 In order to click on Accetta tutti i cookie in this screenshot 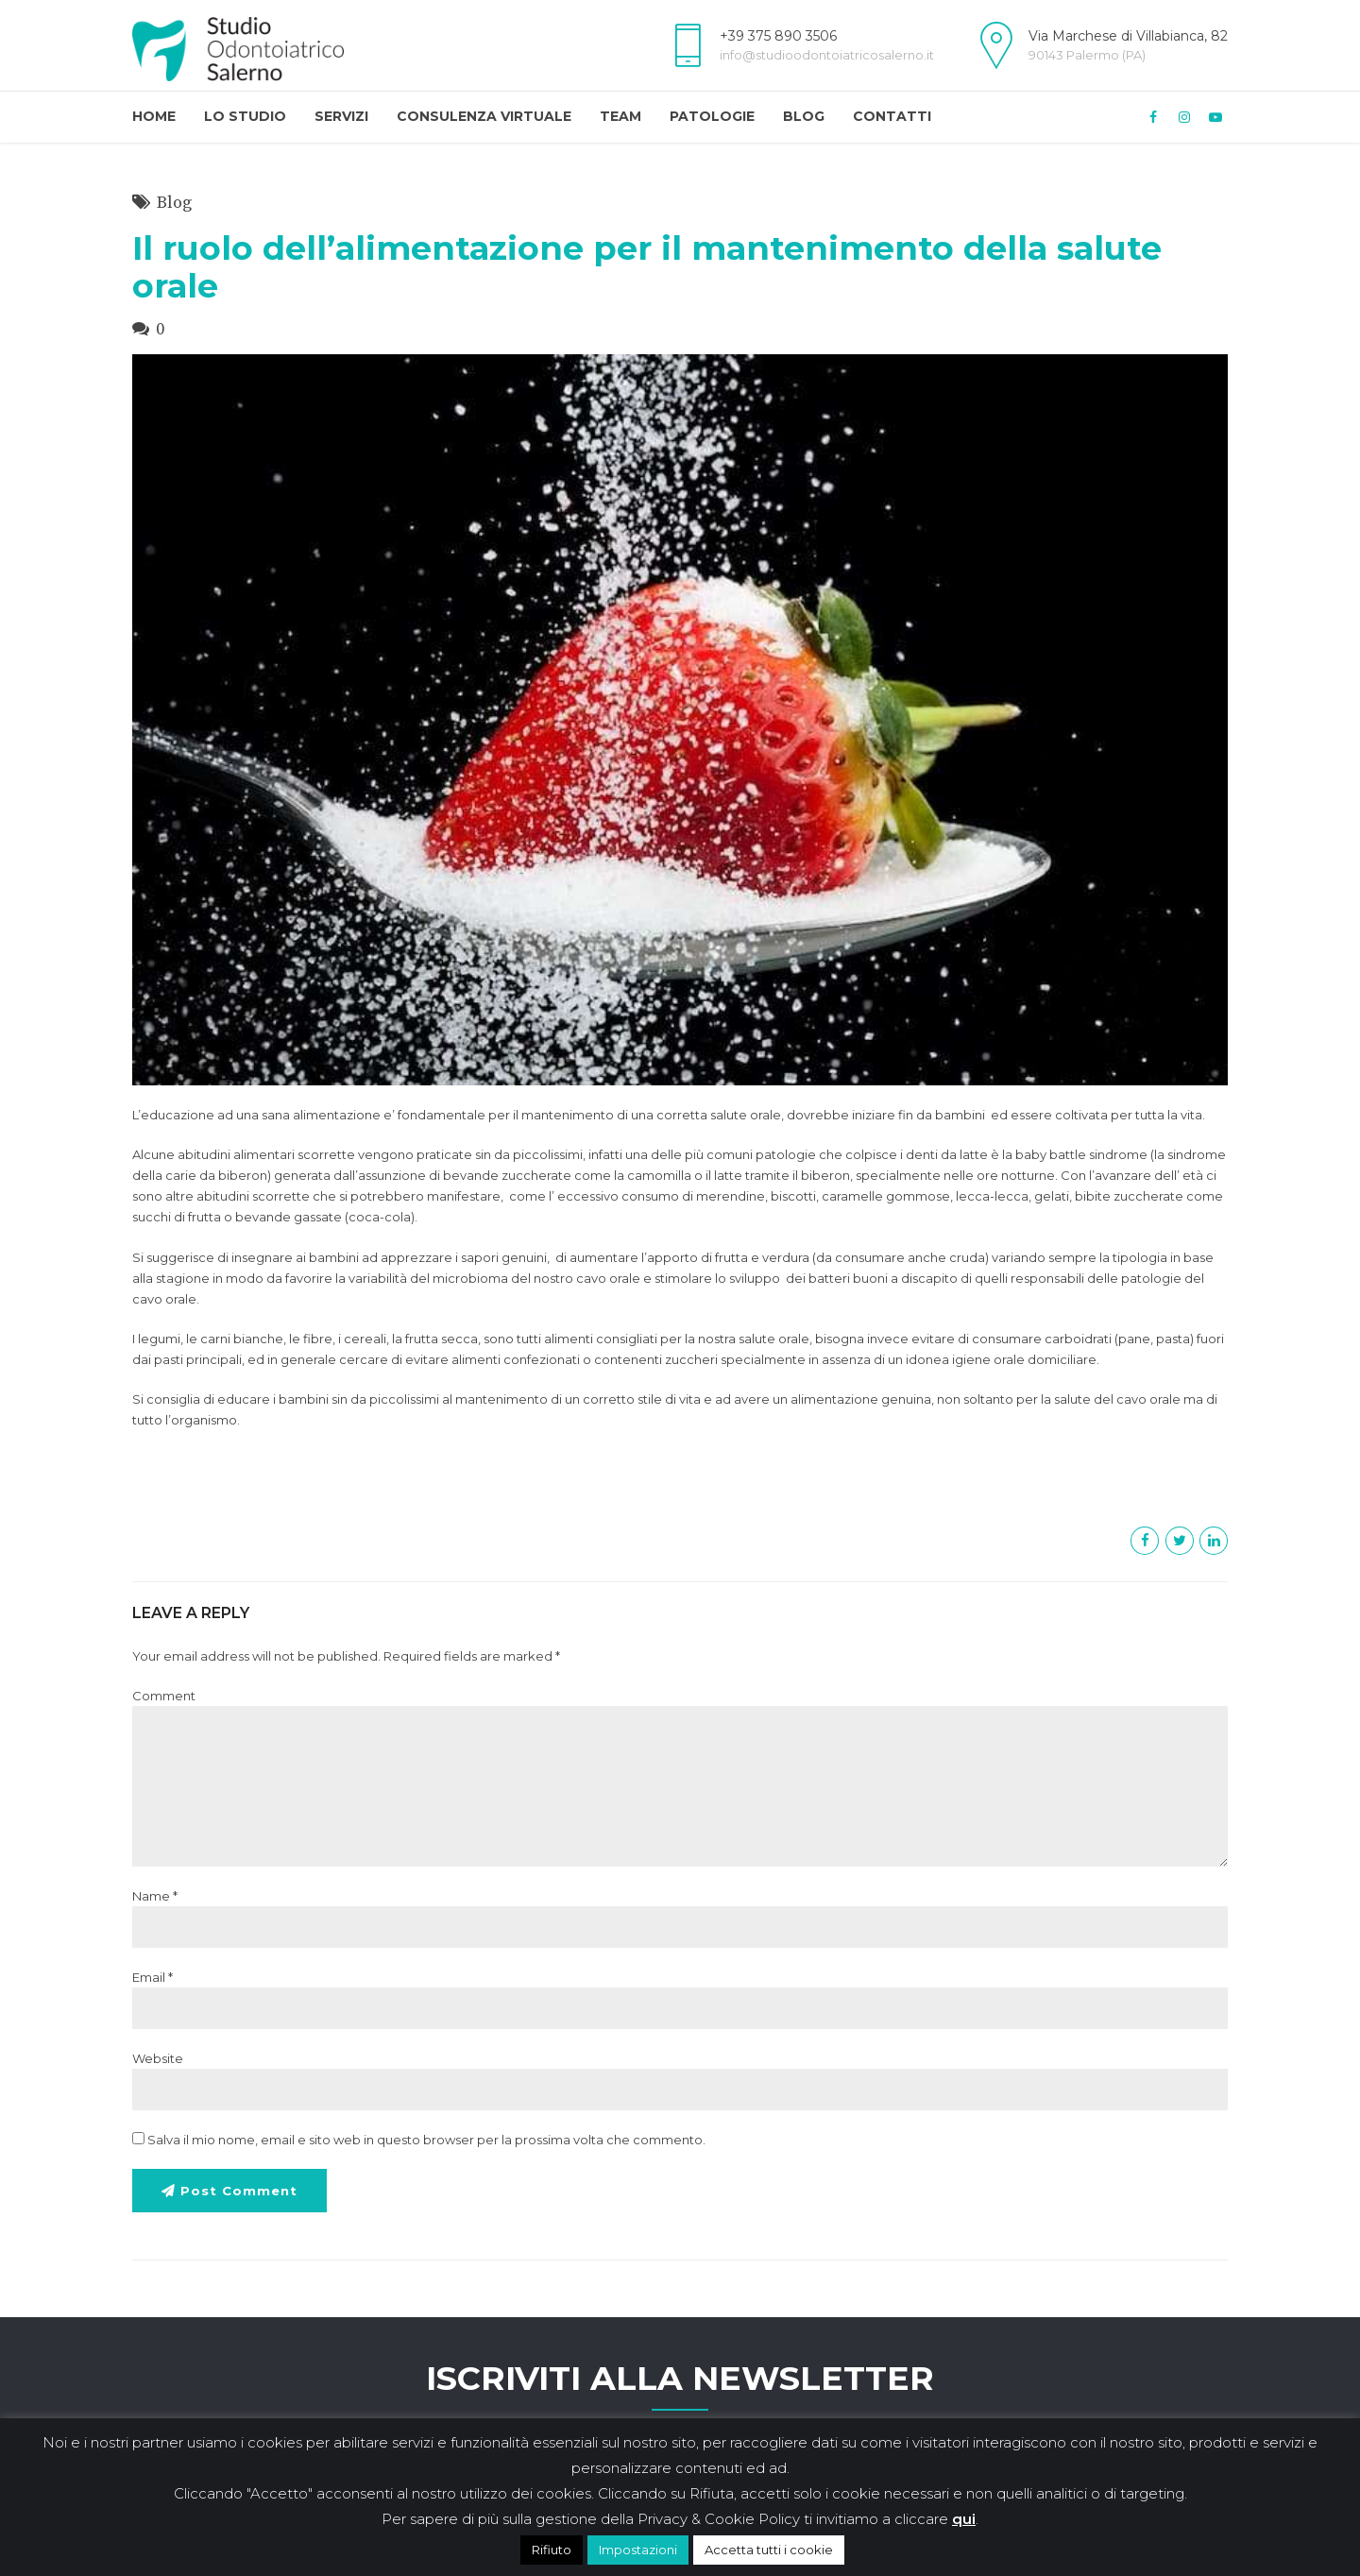, I will do `click(769, 2549)`.